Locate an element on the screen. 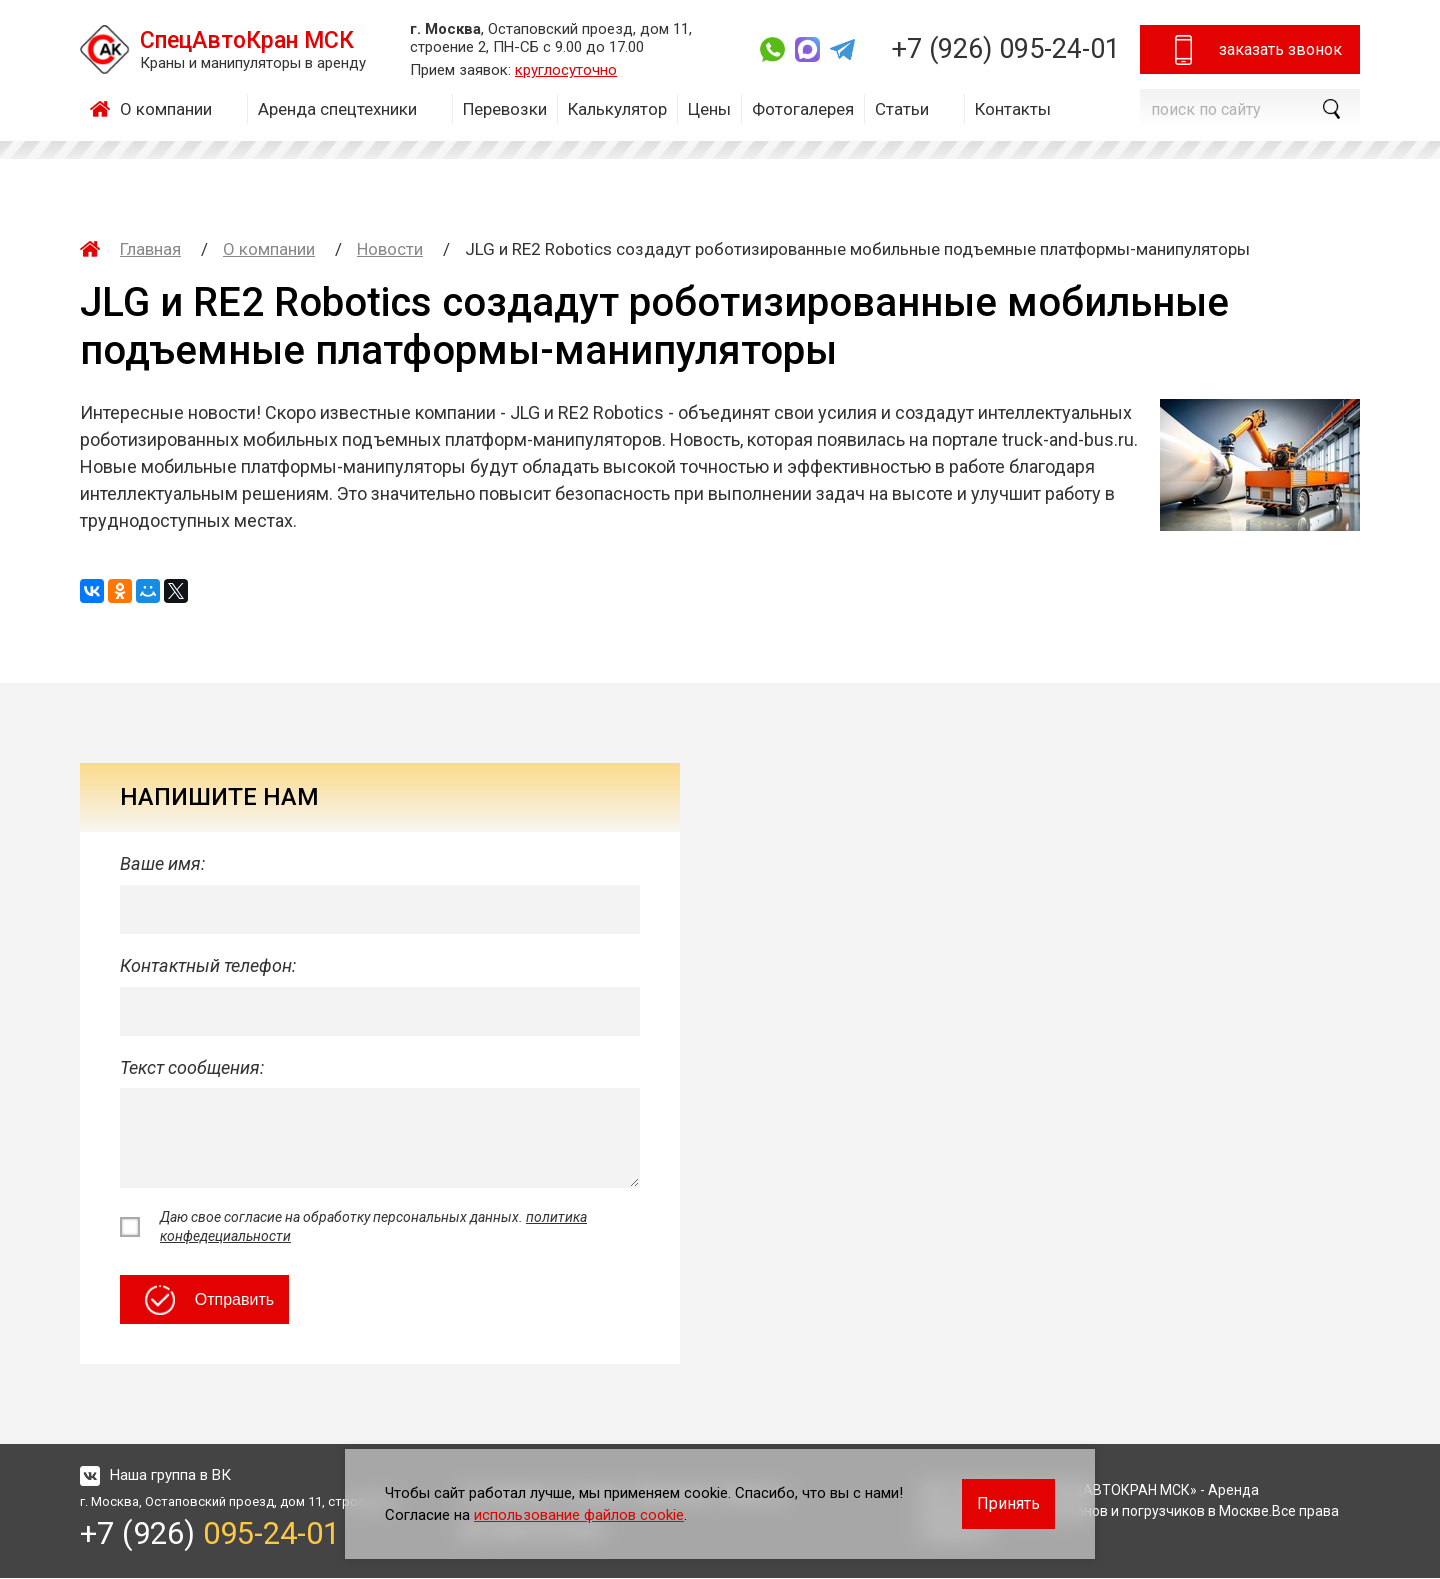  О компании is located at coordinates (166, 109).